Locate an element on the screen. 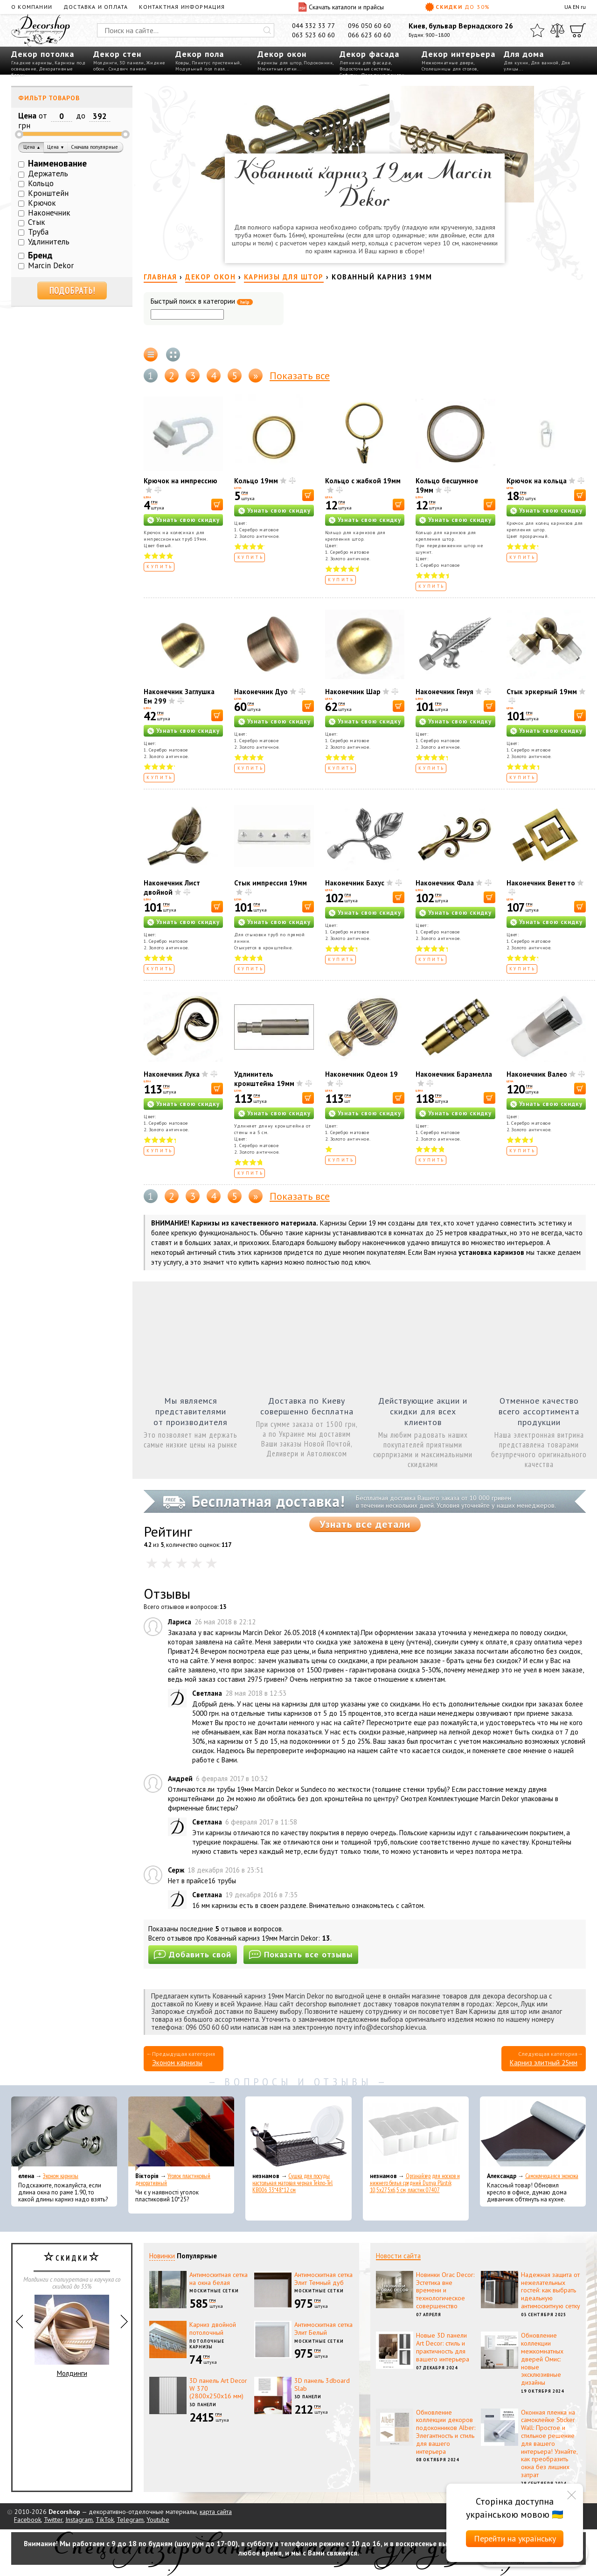 Image resolution: width=597 pixels, height=2576 pixels. Доставка и оплата is located at coordinates (95, 6).